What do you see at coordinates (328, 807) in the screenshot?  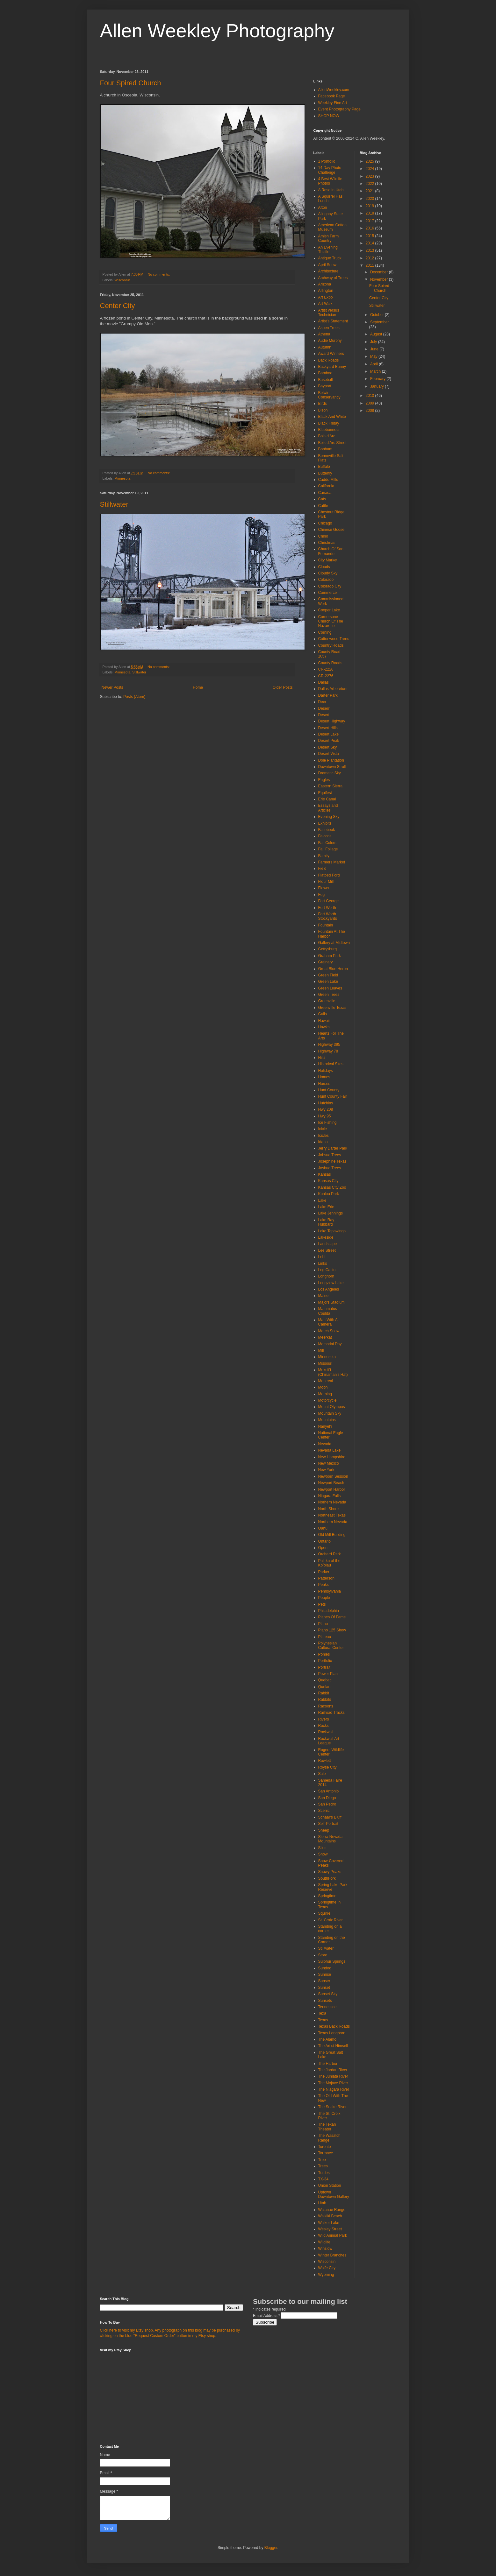 I see `Essays and Articles` at bounding box center [328, 807].